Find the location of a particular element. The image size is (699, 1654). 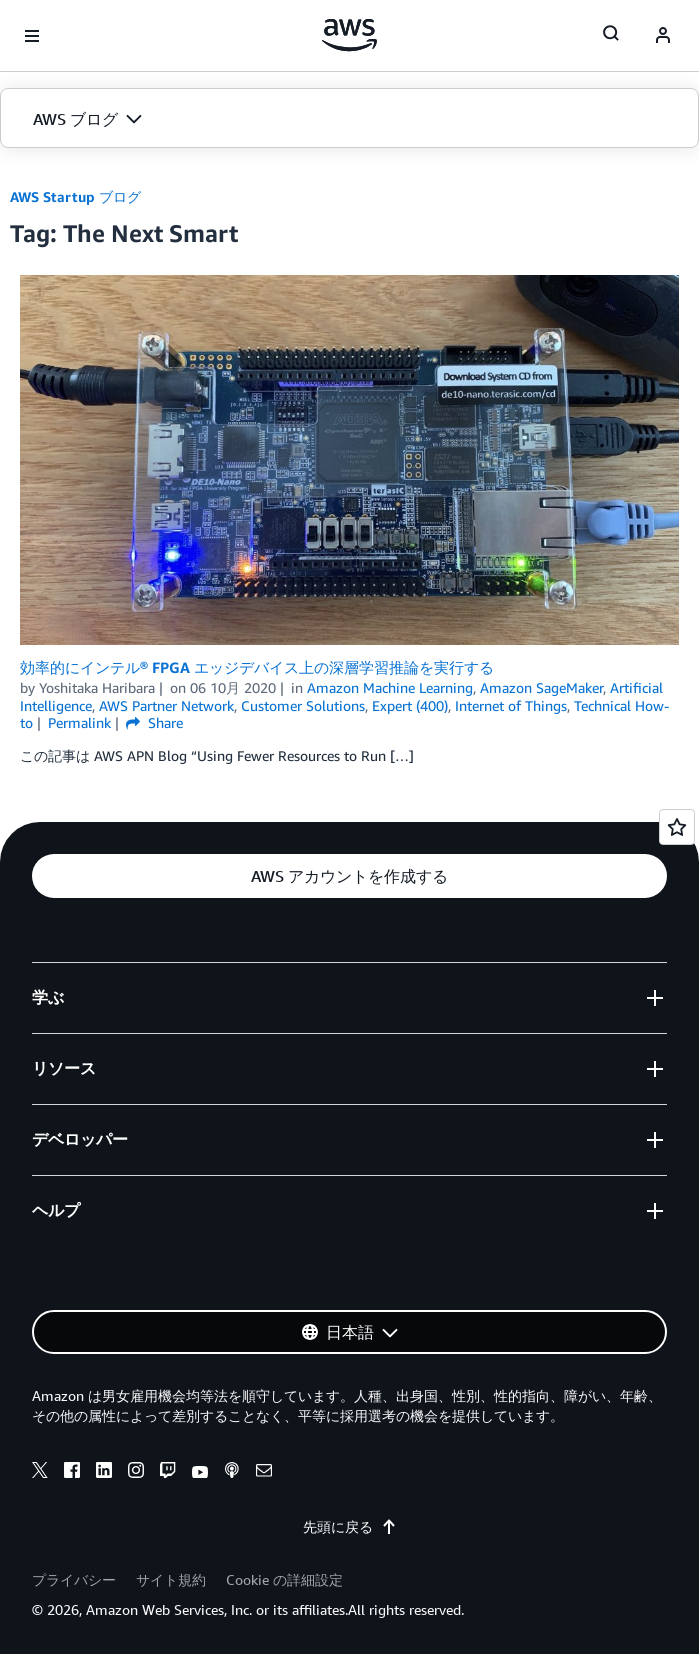

[button] is located at coordinates (349, 119).